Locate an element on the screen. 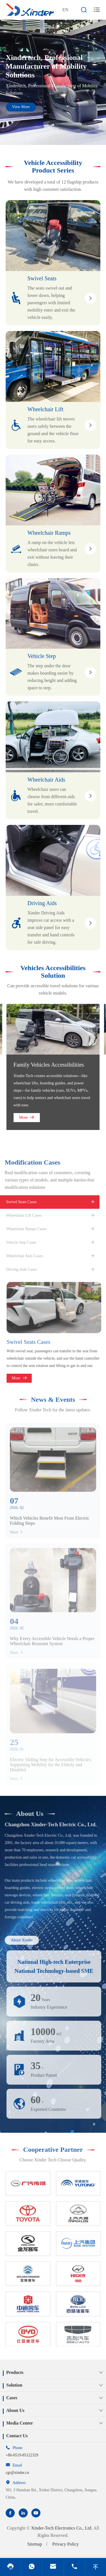  Products is located at coordinates (14, 2372).